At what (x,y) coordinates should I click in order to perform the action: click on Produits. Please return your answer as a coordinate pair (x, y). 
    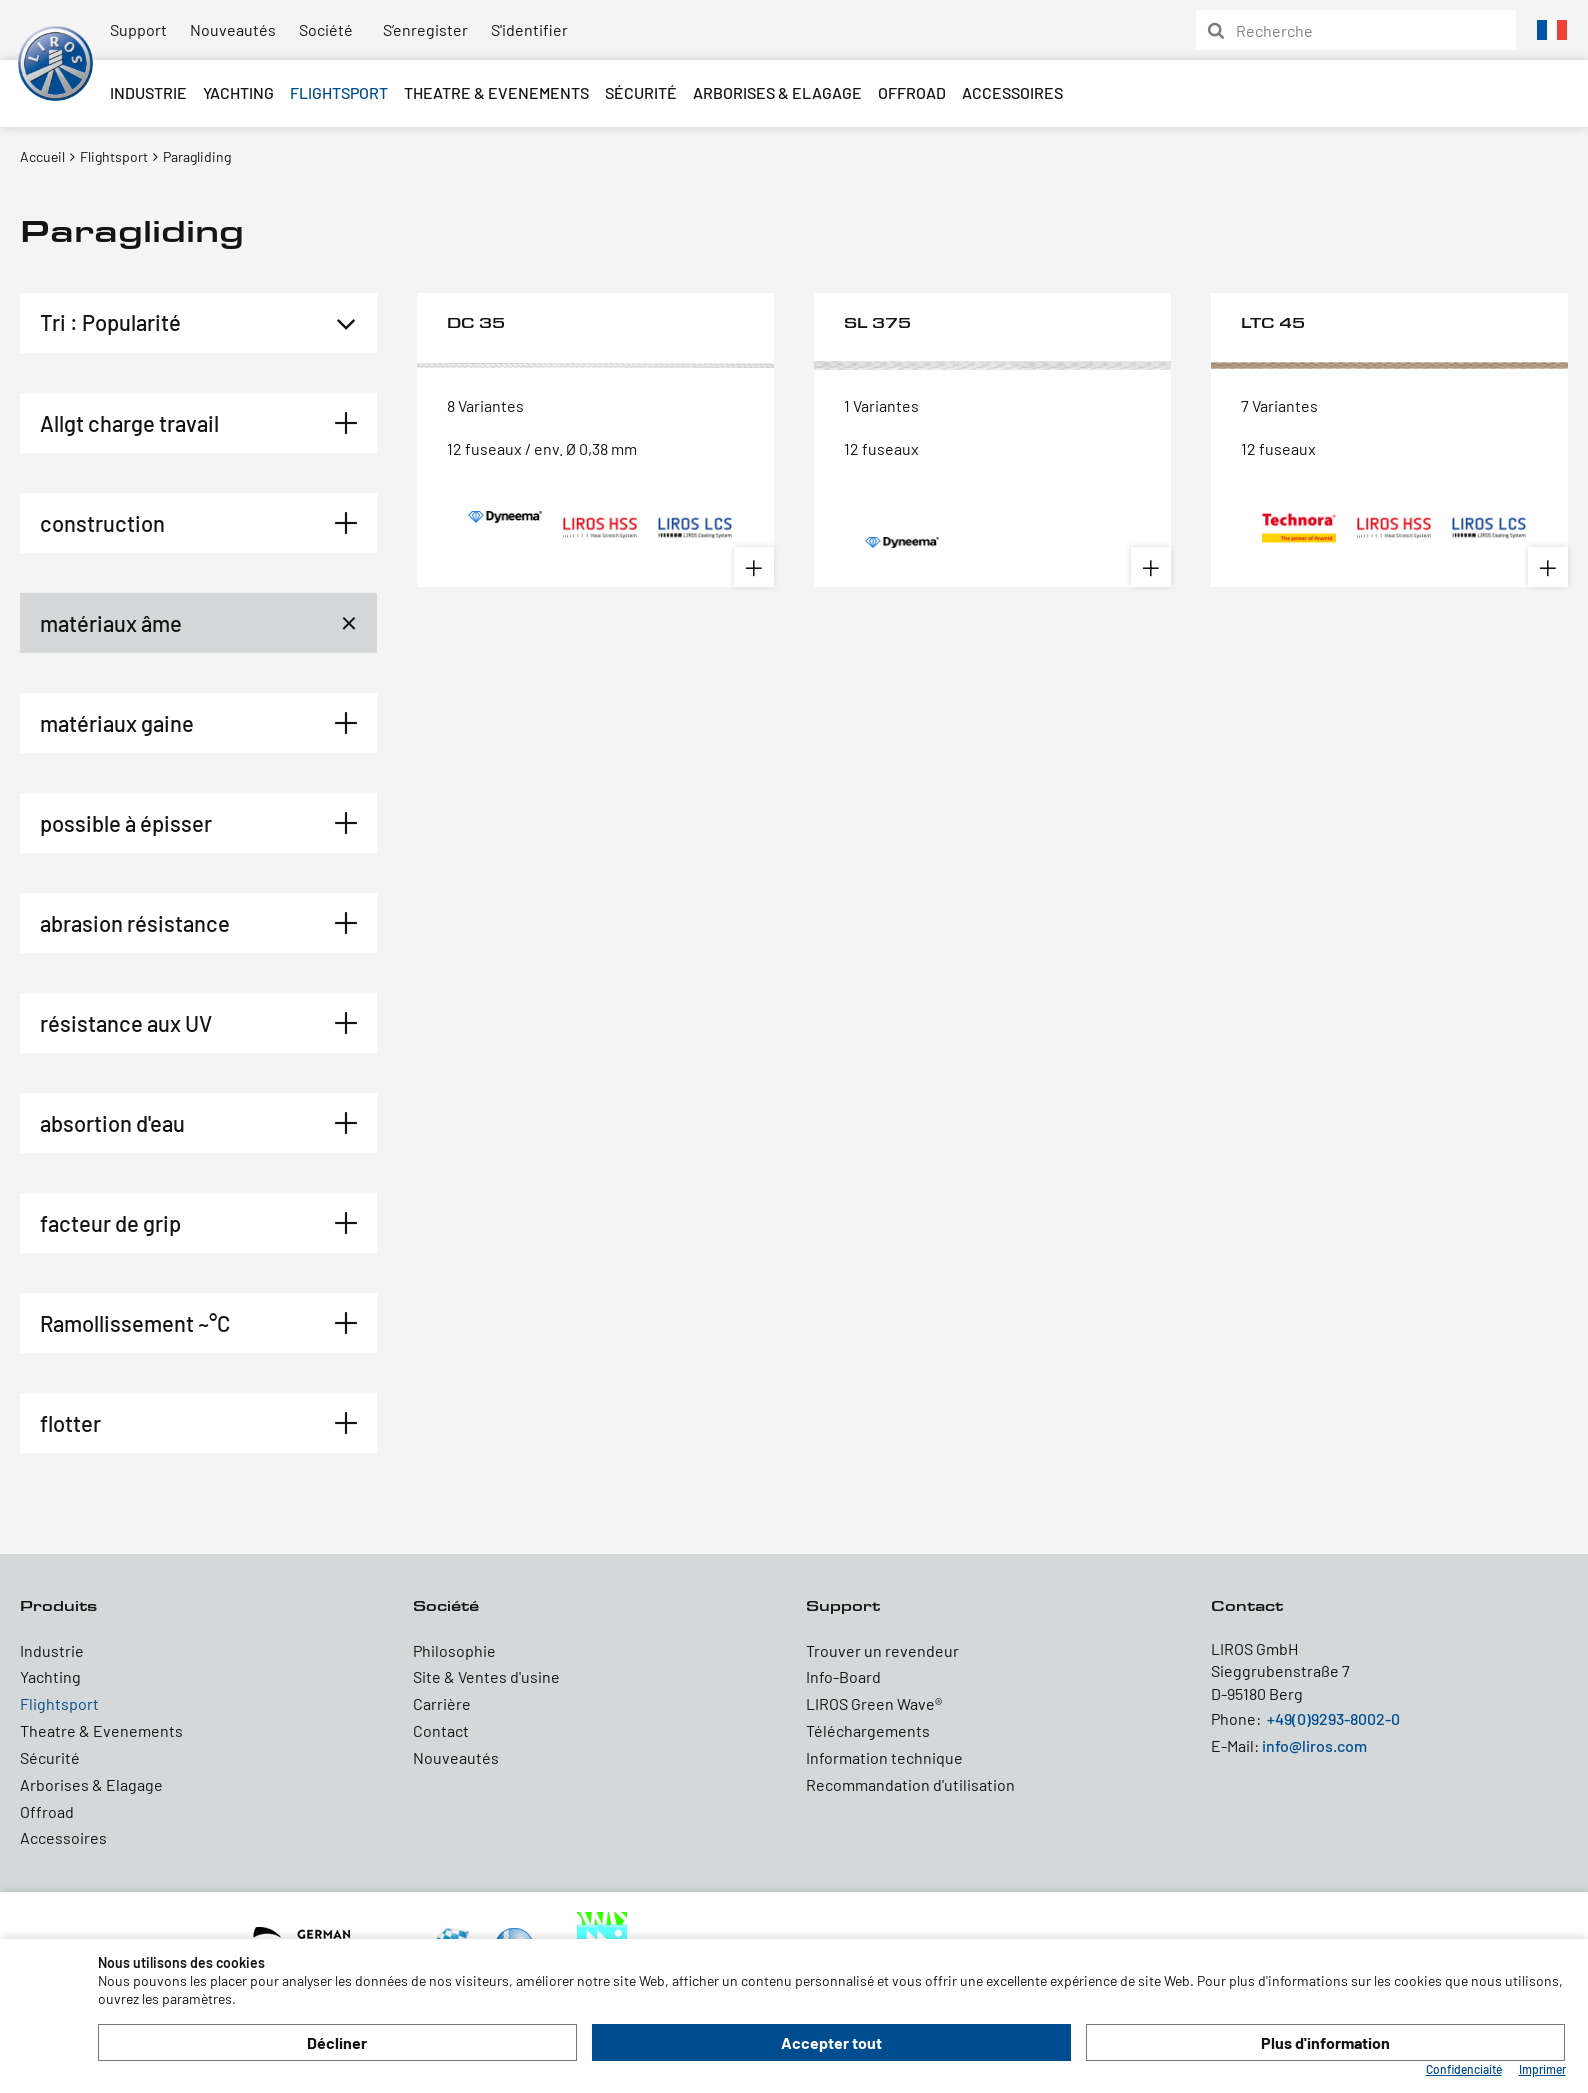
    Looking at the image, I should click on (58, 1605).